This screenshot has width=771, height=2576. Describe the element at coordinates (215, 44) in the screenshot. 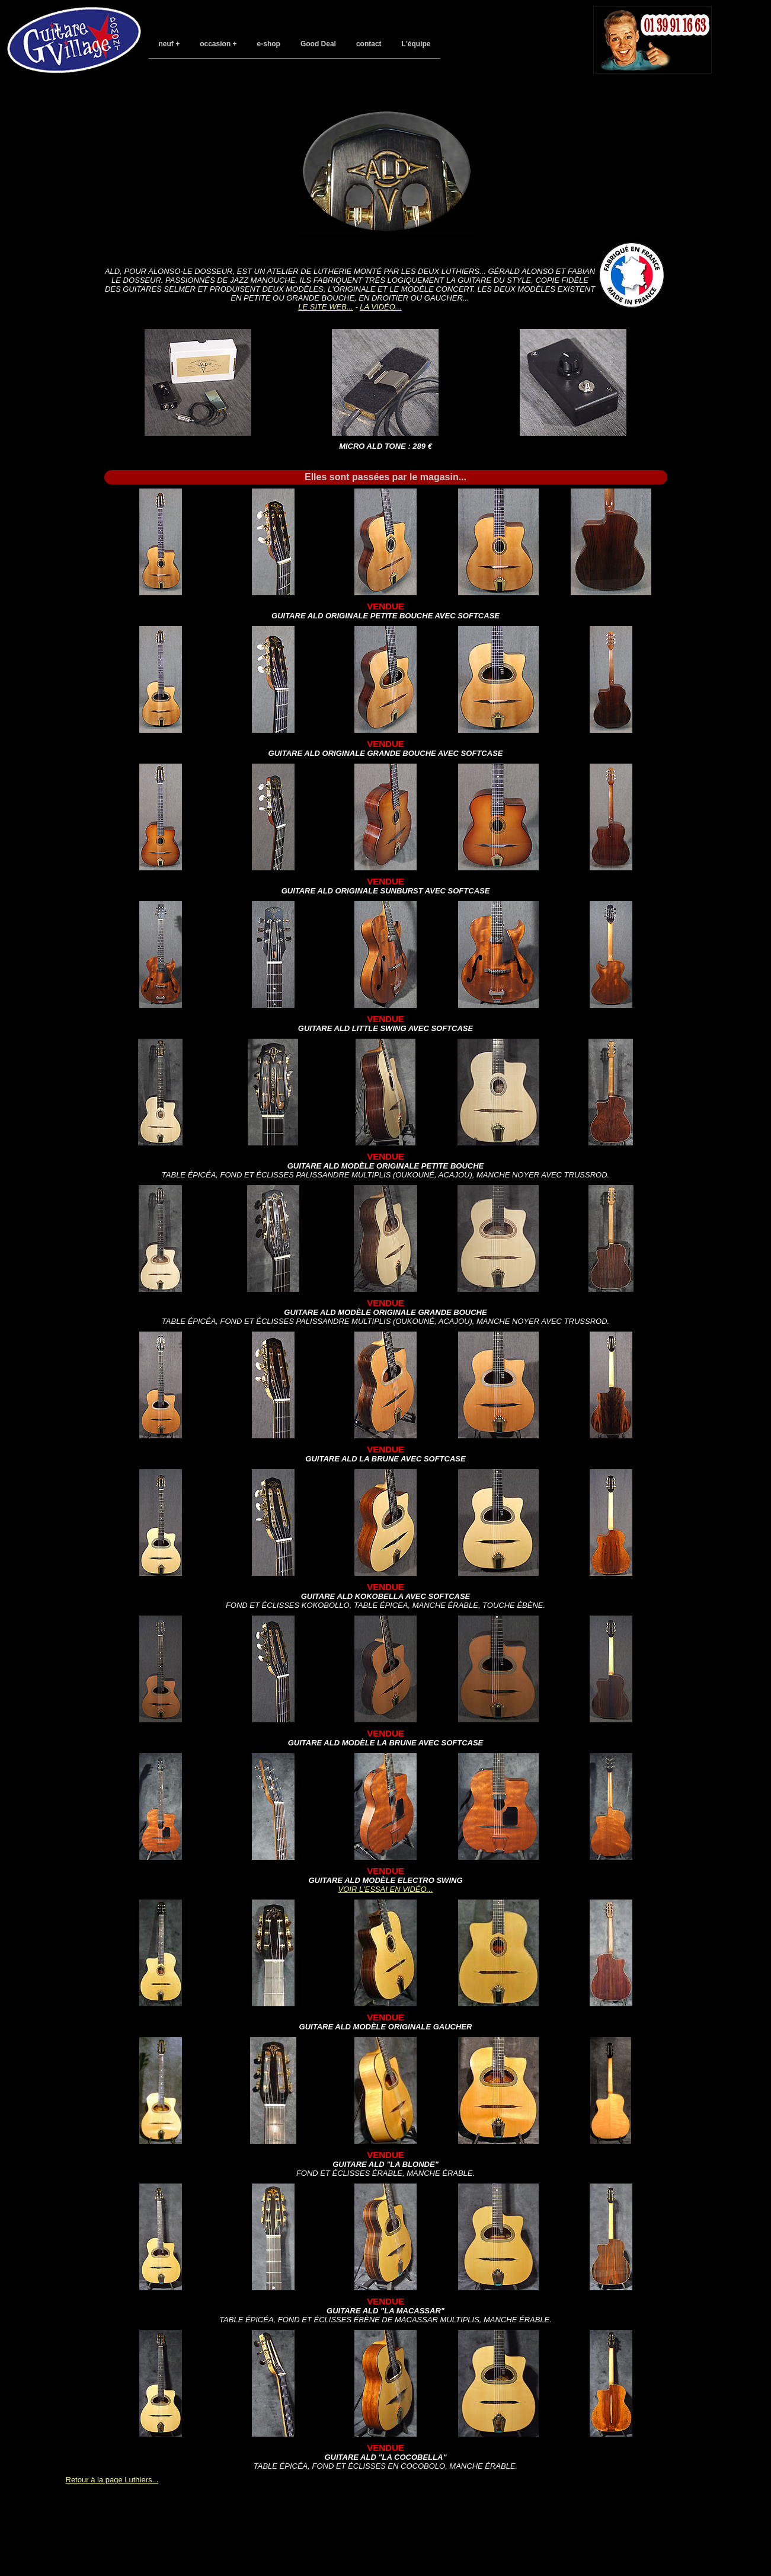

I see `occasion` at that location.